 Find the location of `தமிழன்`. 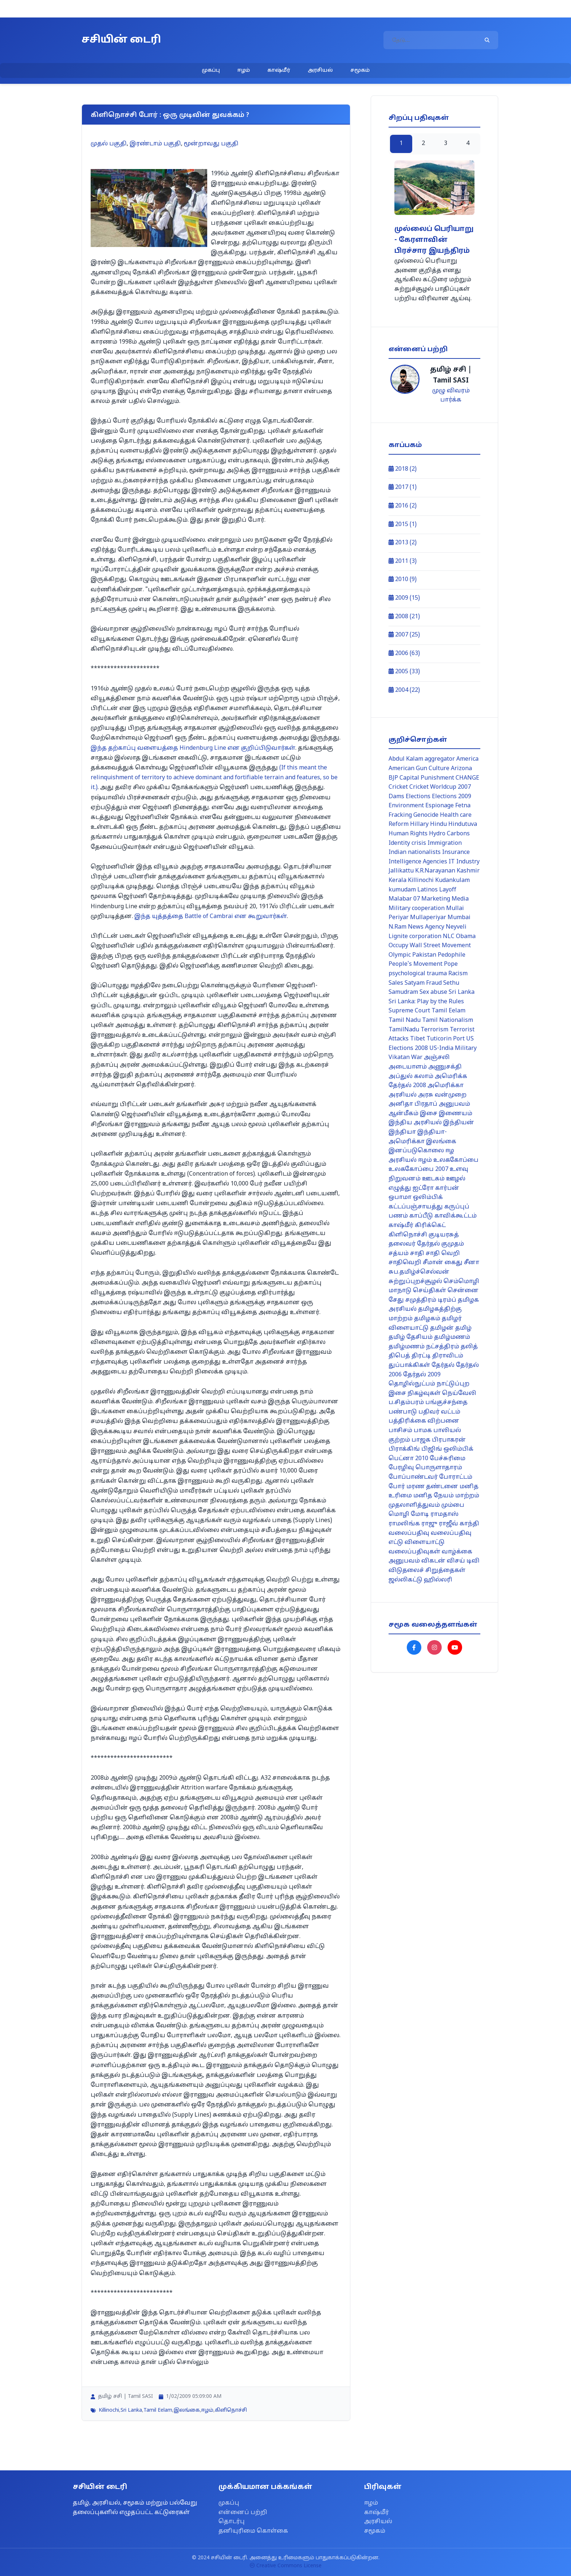

தமிழன் is located at coordinates (442, 1328).